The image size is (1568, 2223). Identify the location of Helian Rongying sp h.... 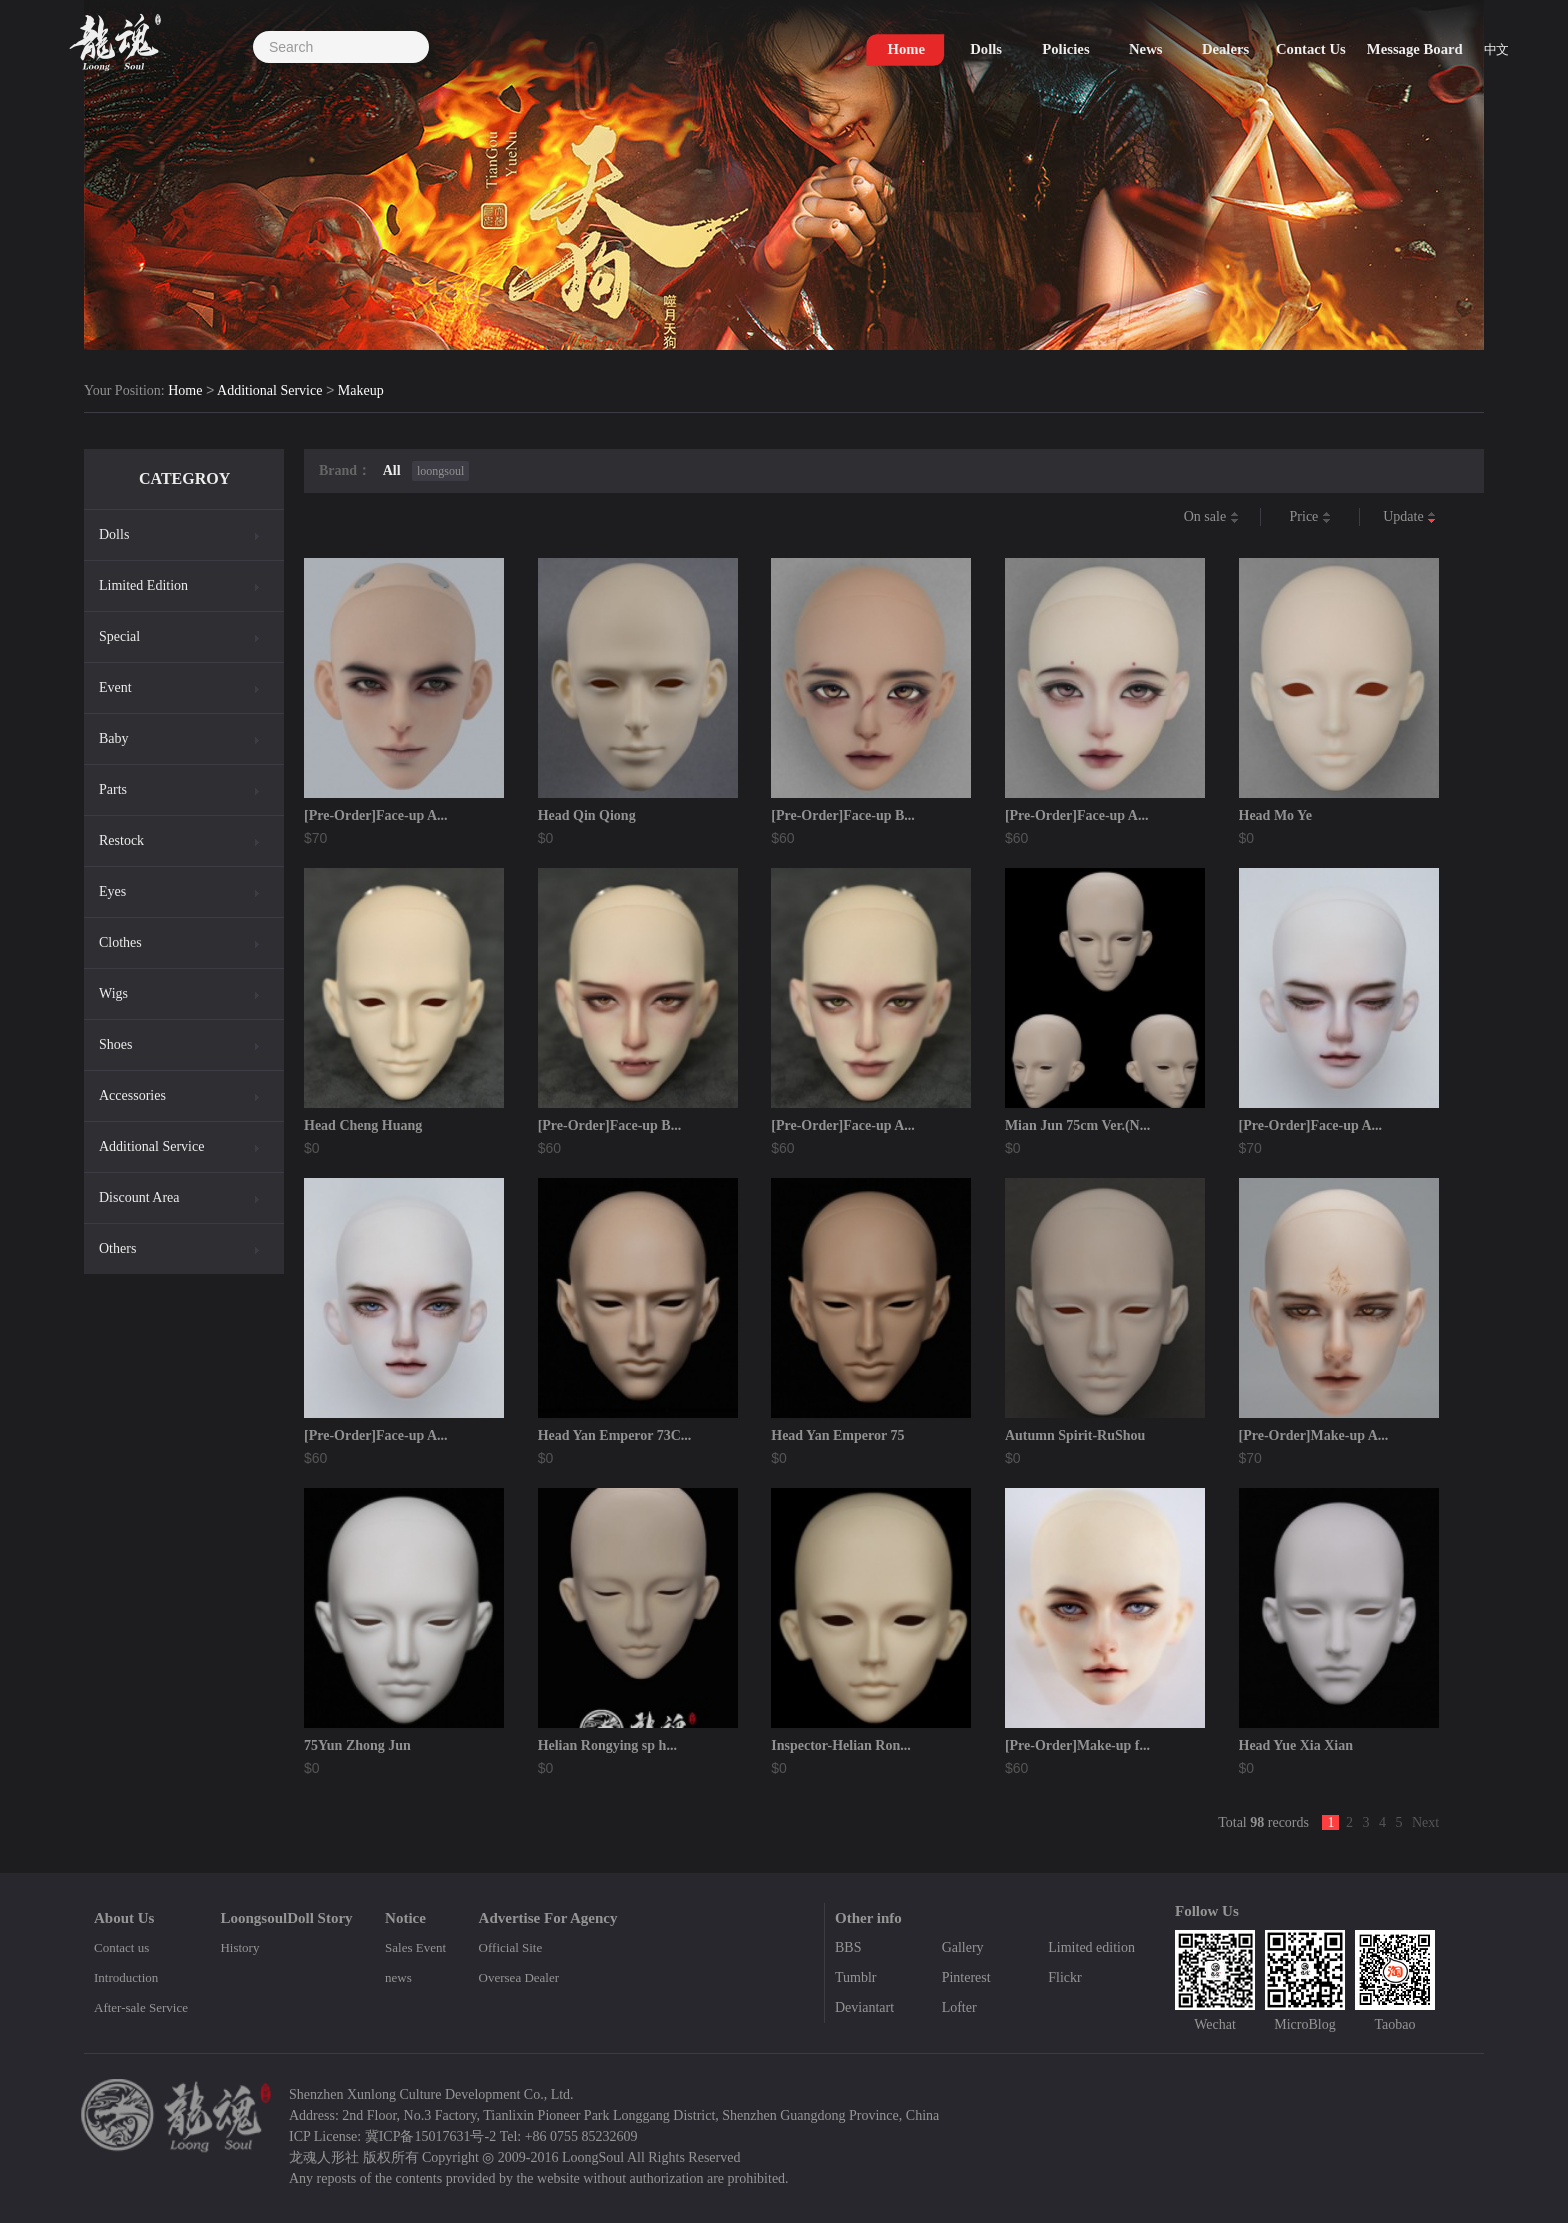
(607, 1745).